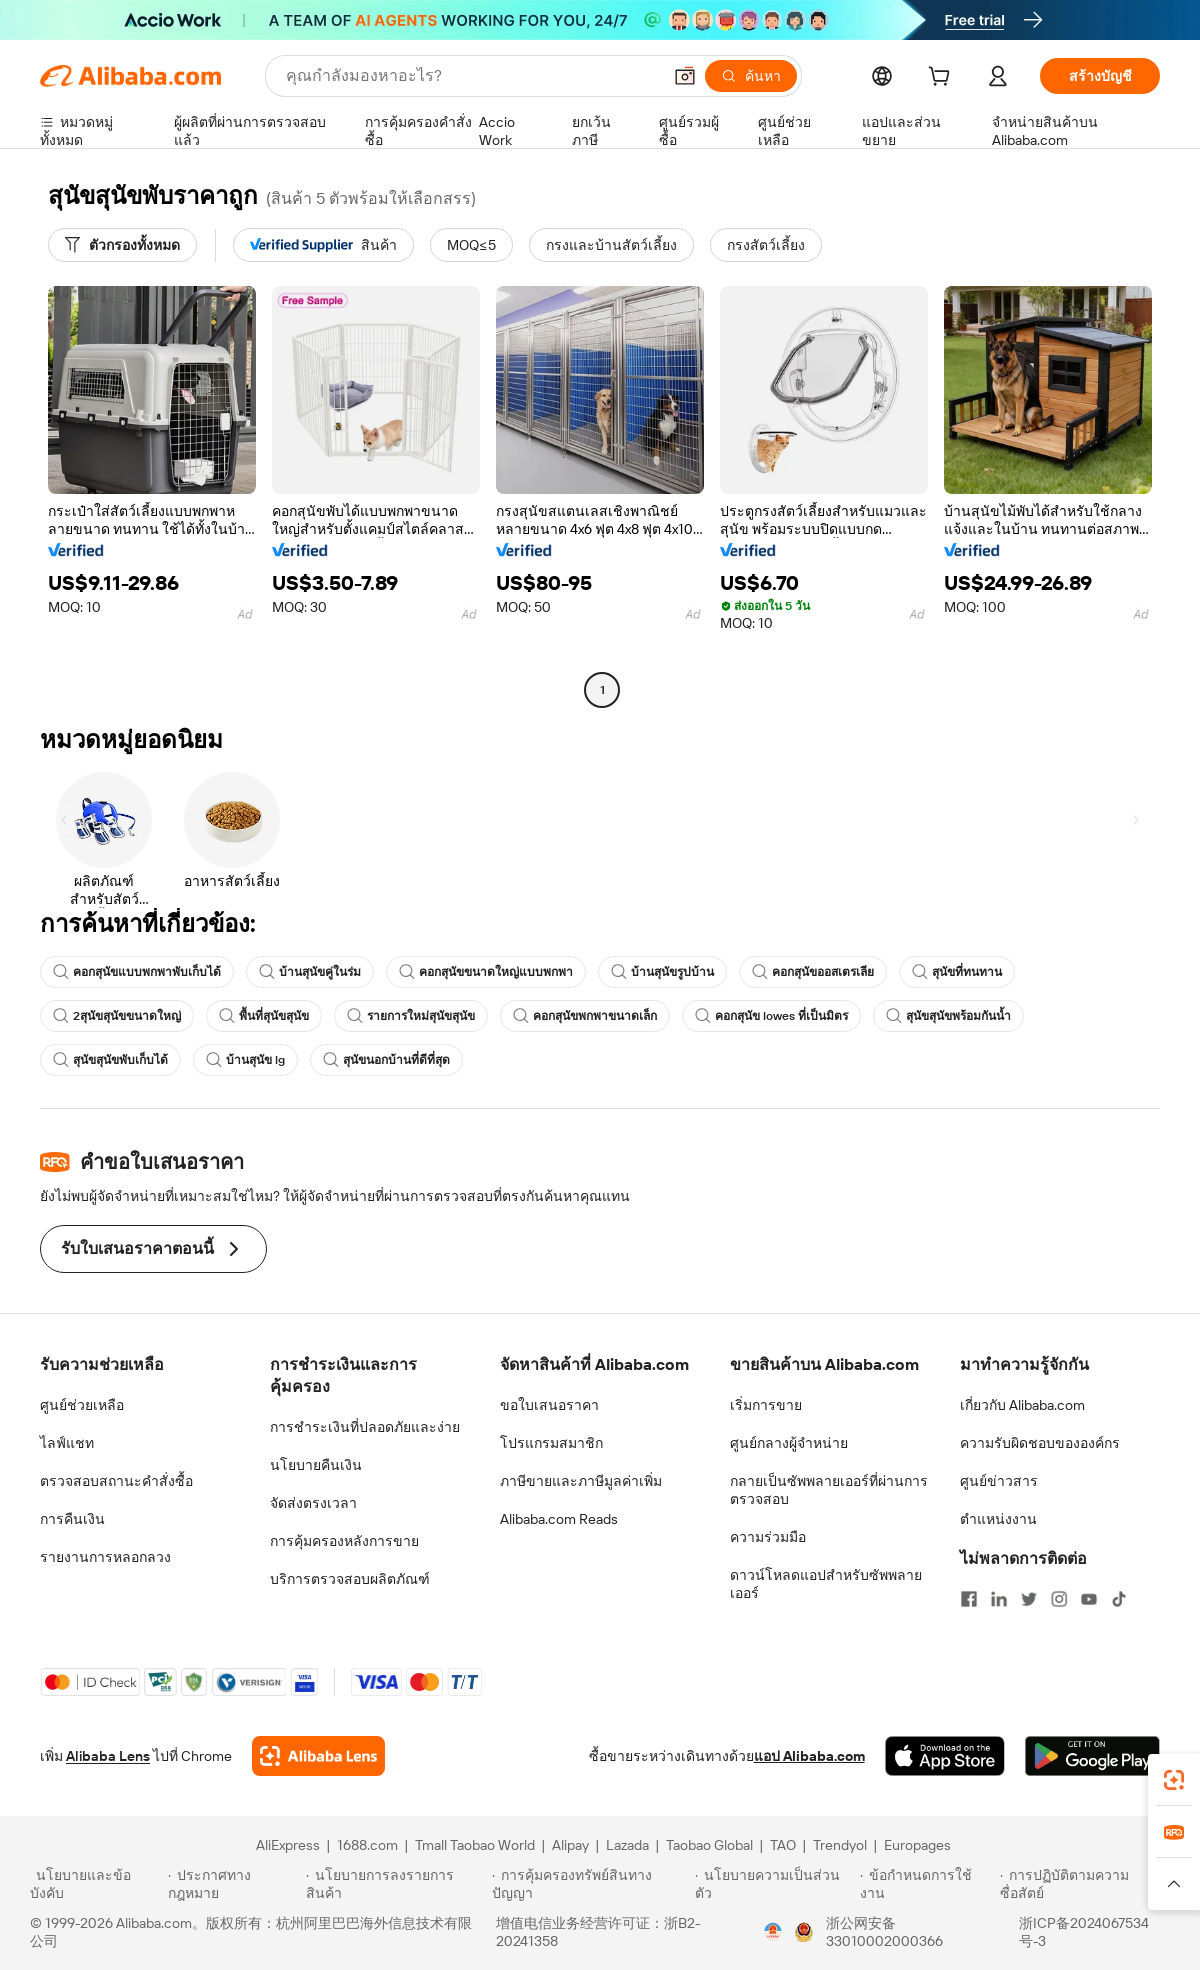 The height and width of the screenshot is (1970, 1200). I want to click on AliExpress [Visit AliExpress], so click(288, 1845).